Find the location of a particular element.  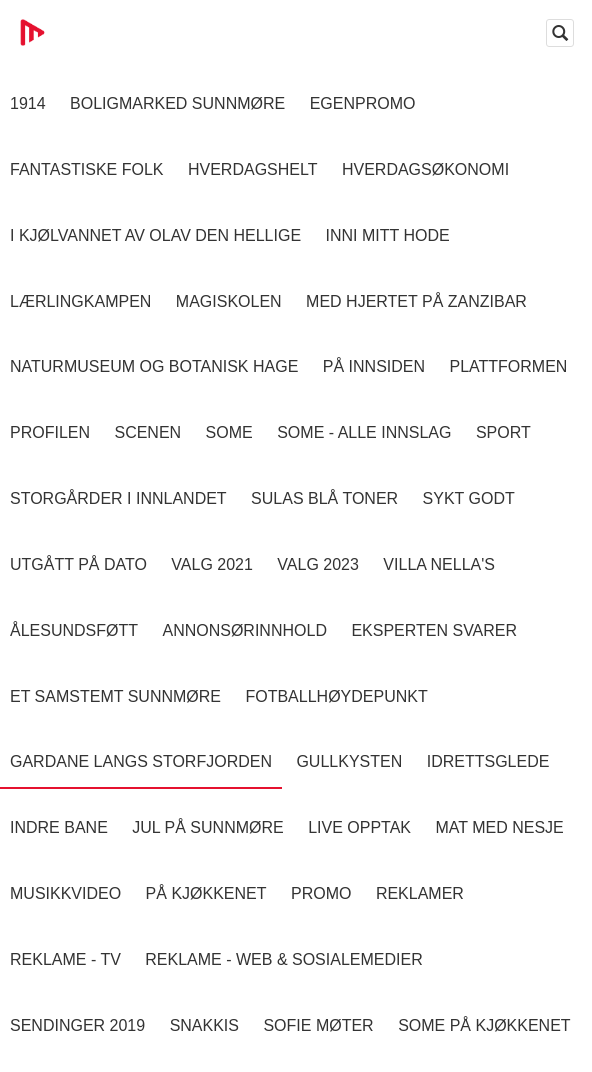

SOME På Kjøkkenet is located at coordinates (484, 1025).